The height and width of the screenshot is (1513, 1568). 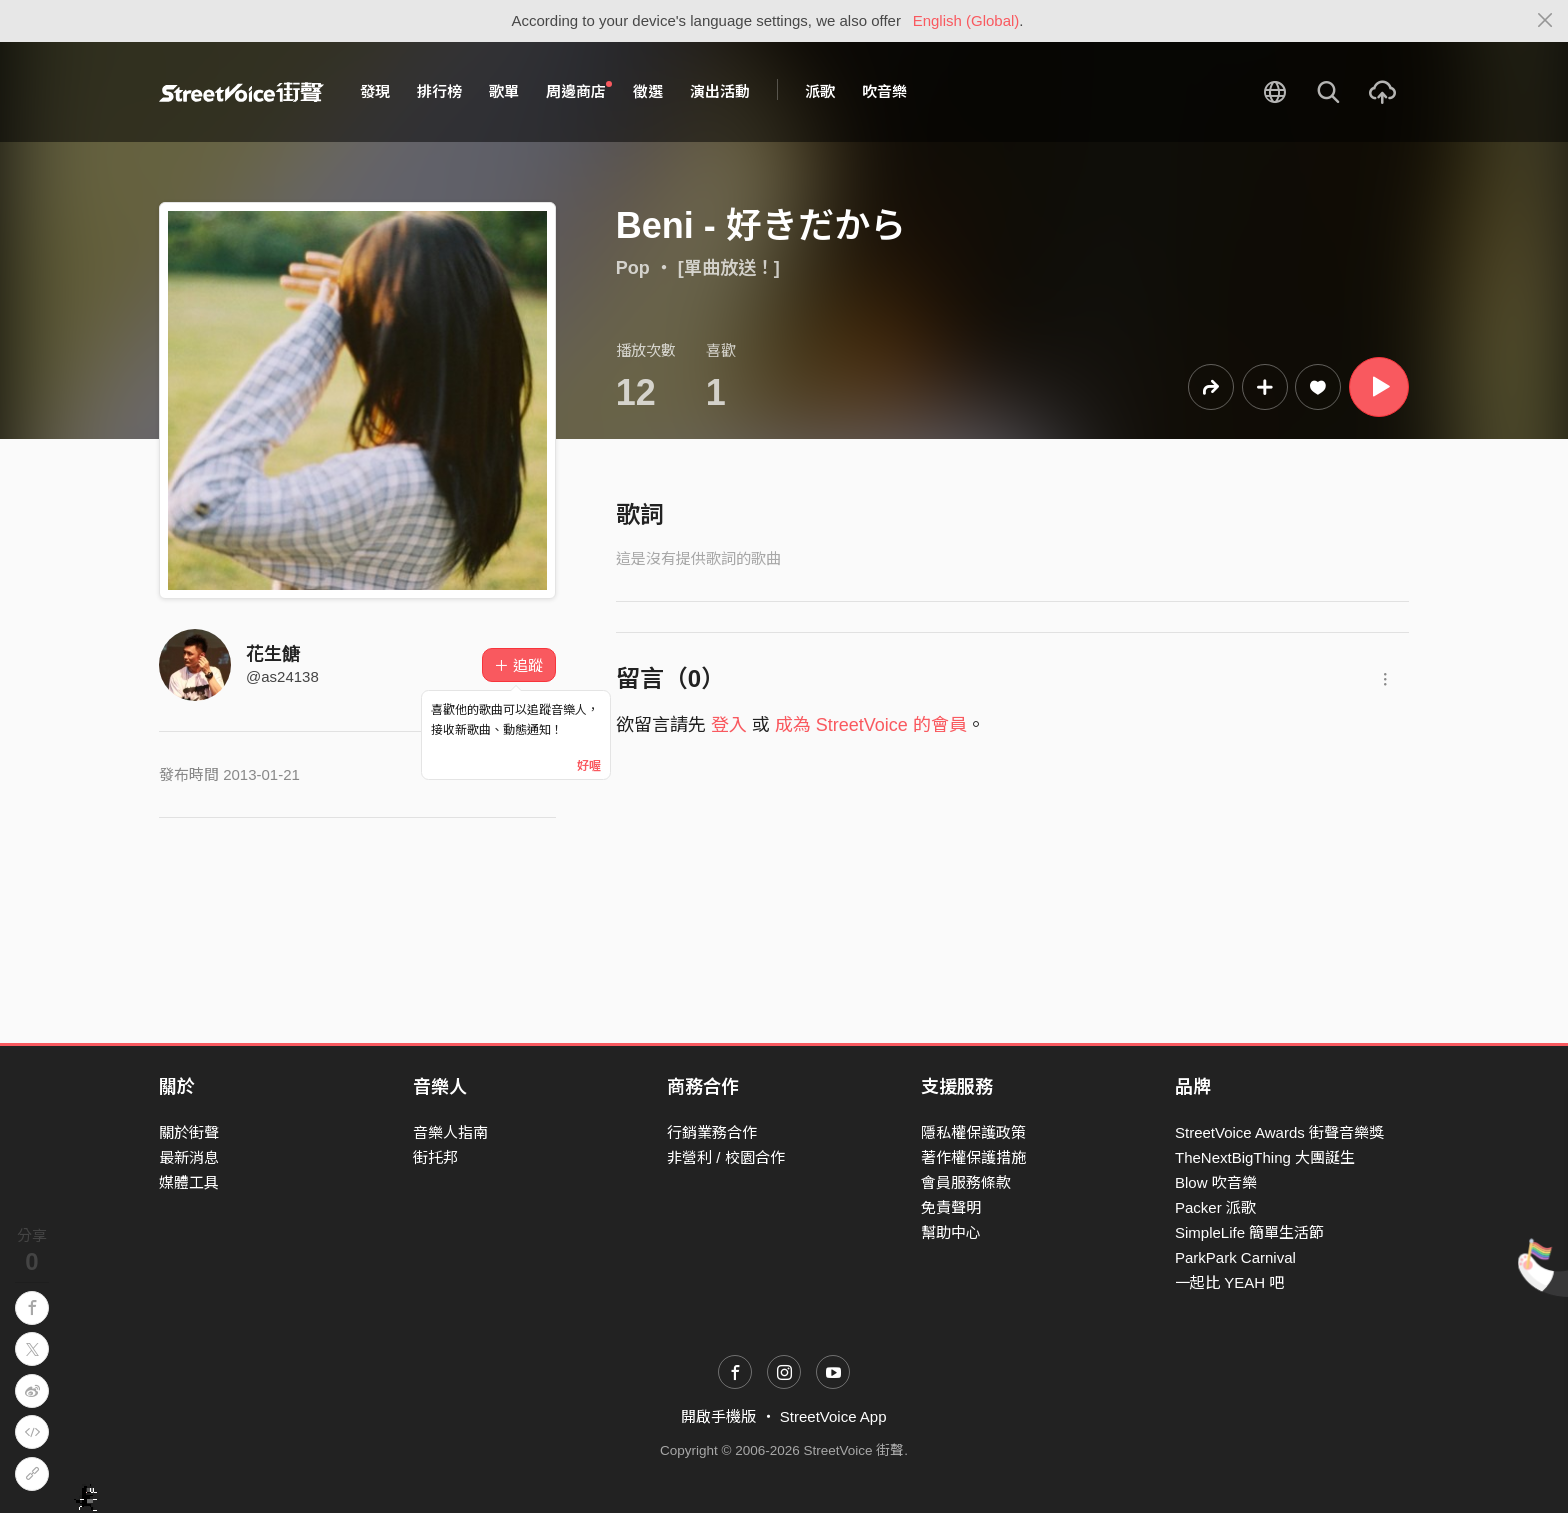 I want to click on 周邊商店, so click(x=579, y=91).